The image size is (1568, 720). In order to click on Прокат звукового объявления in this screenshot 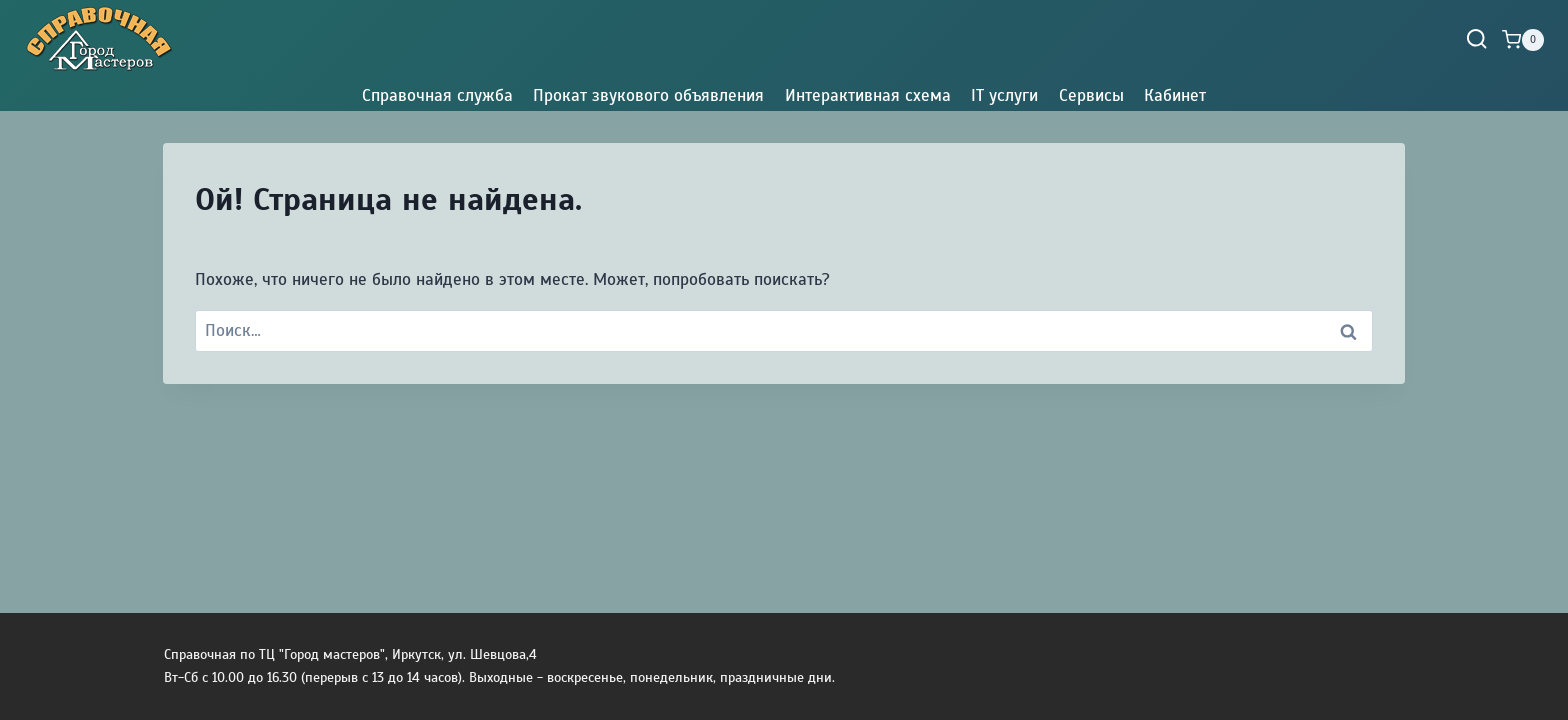, I will do `click(648, 95)`.